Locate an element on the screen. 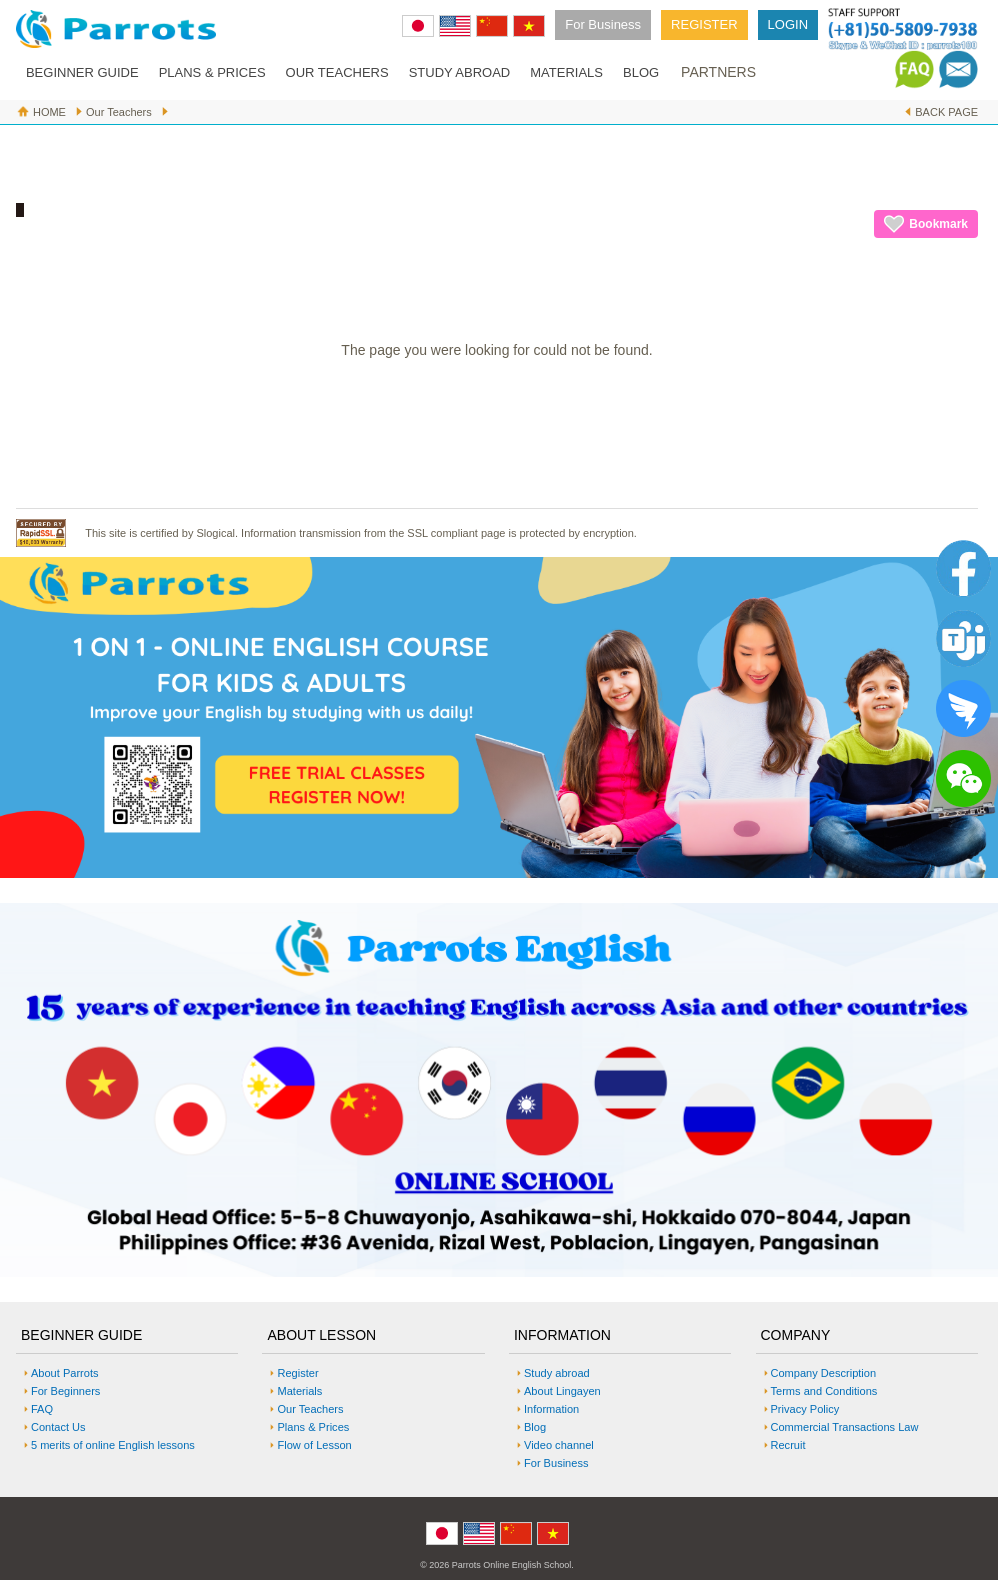  HOME is located at coordinates (49, 112).